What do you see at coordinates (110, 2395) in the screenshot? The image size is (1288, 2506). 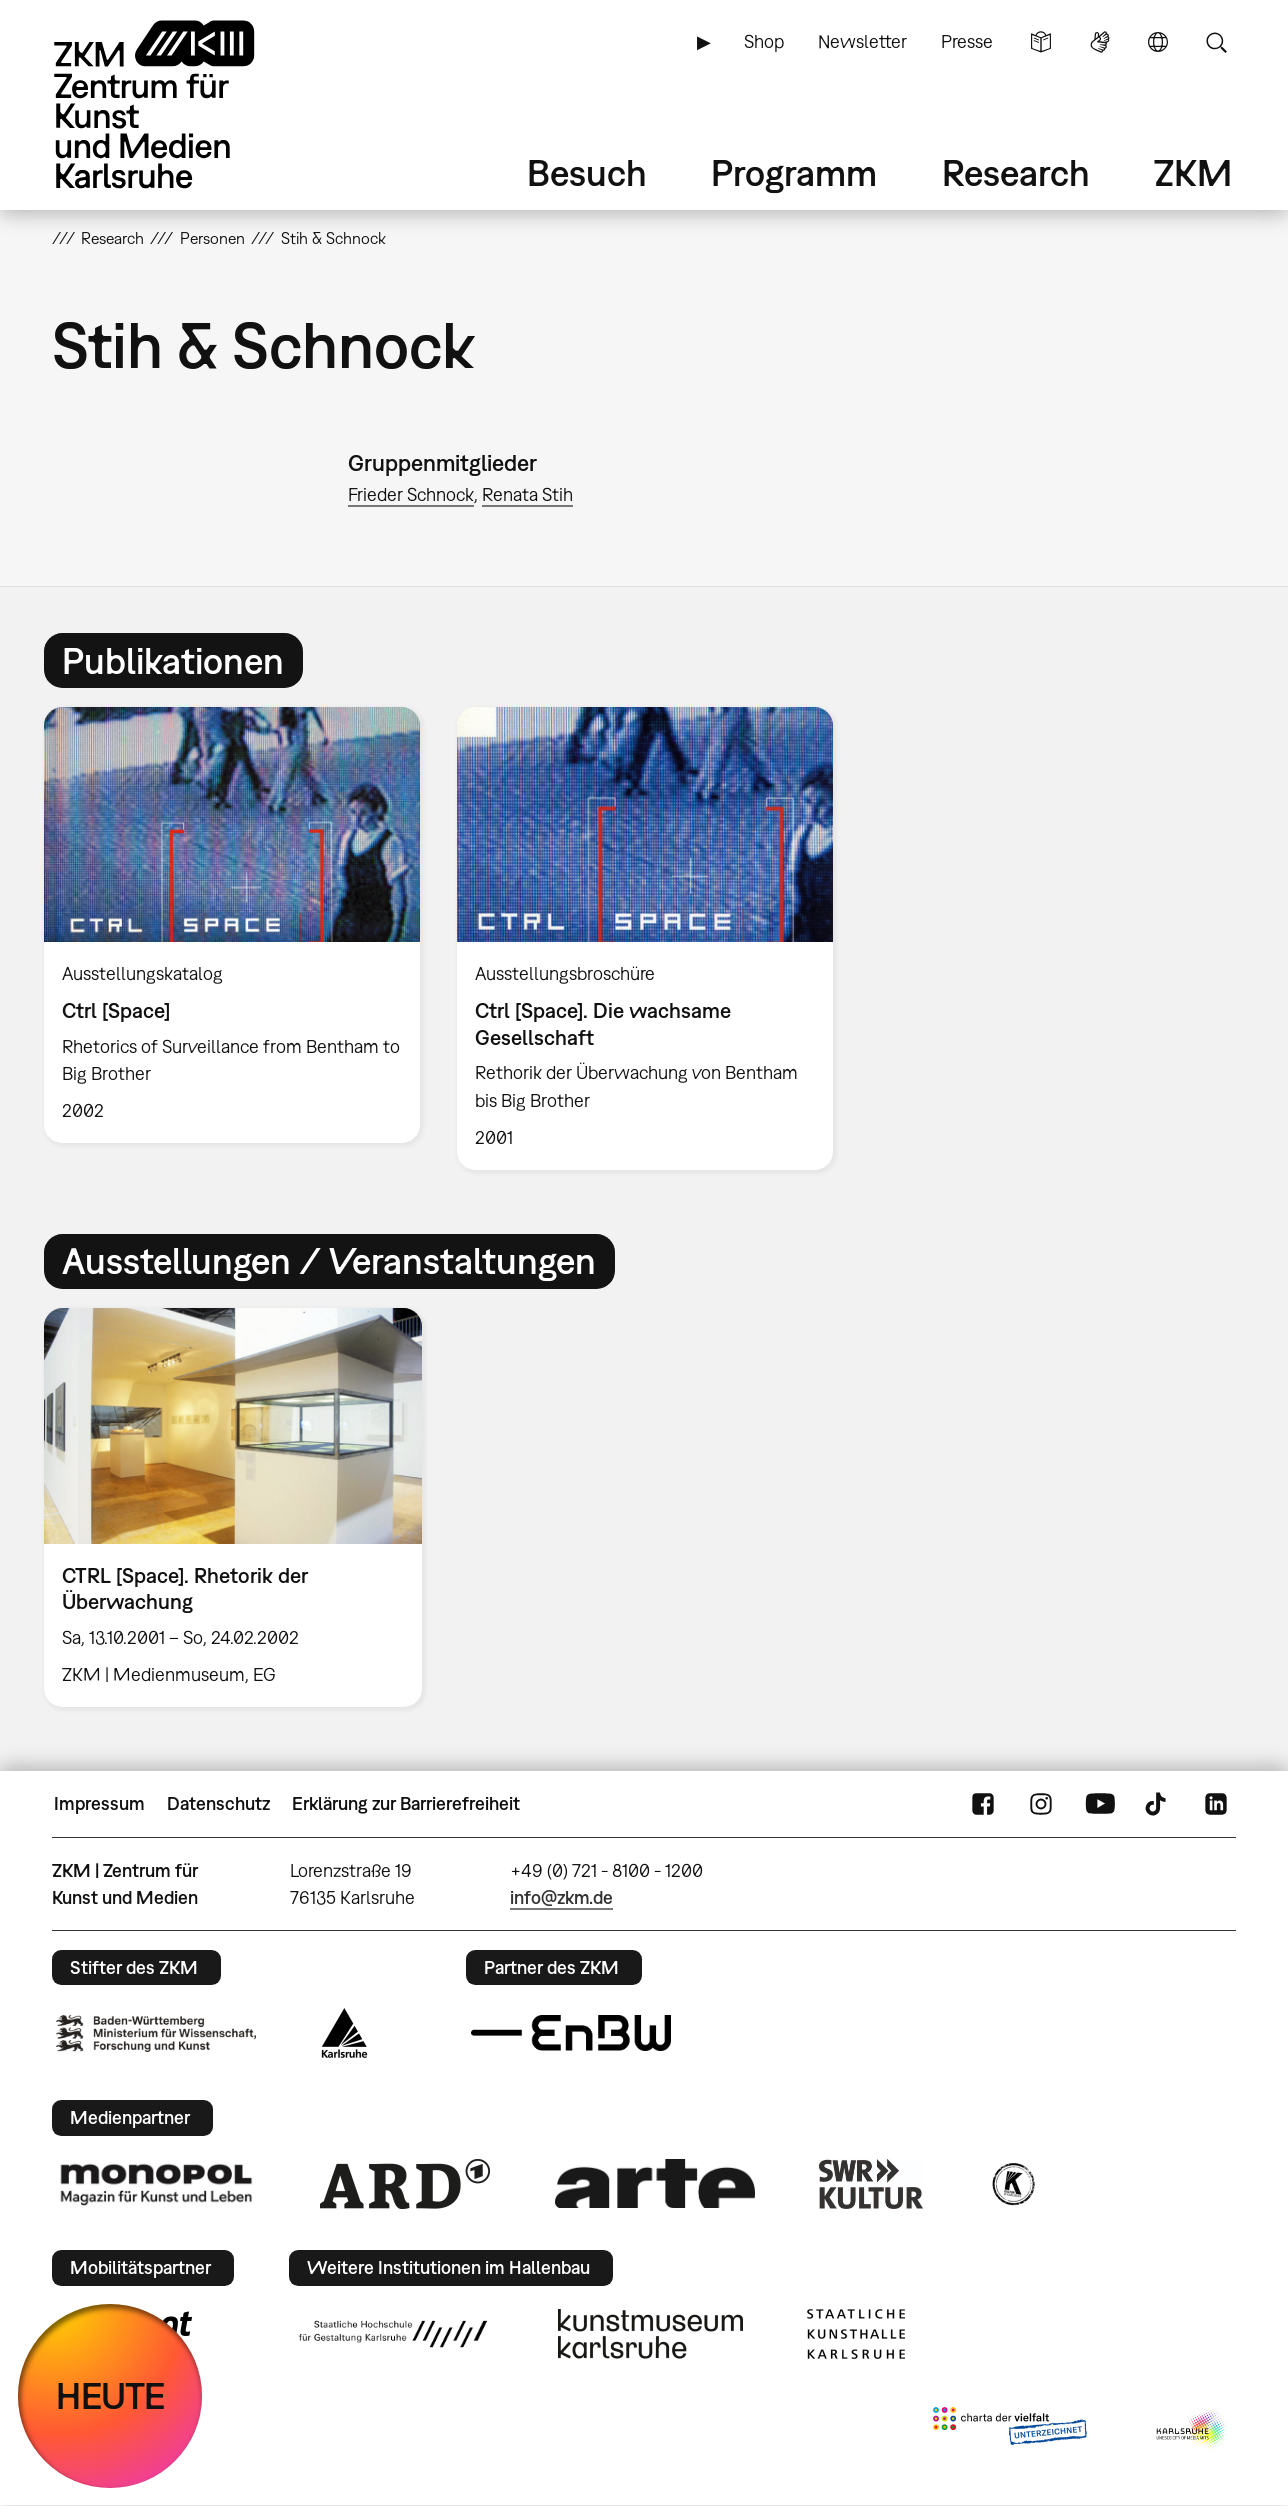 I see `HEUTE` at bounding box center [110, 2395].